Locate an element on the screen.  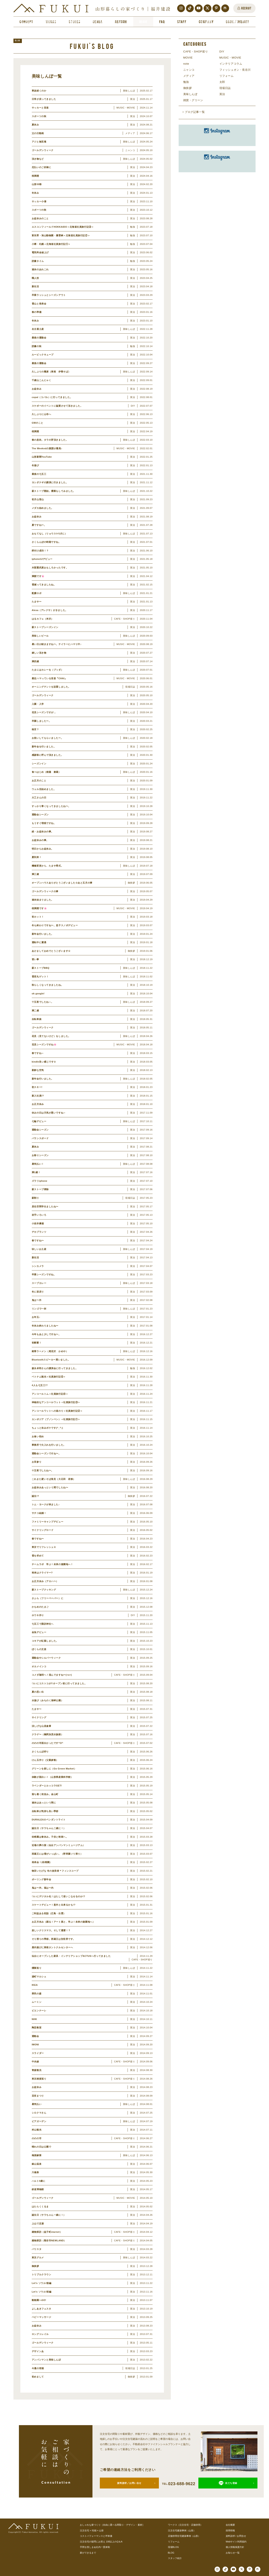
燻製造り is located at coordinates (36, 1968).